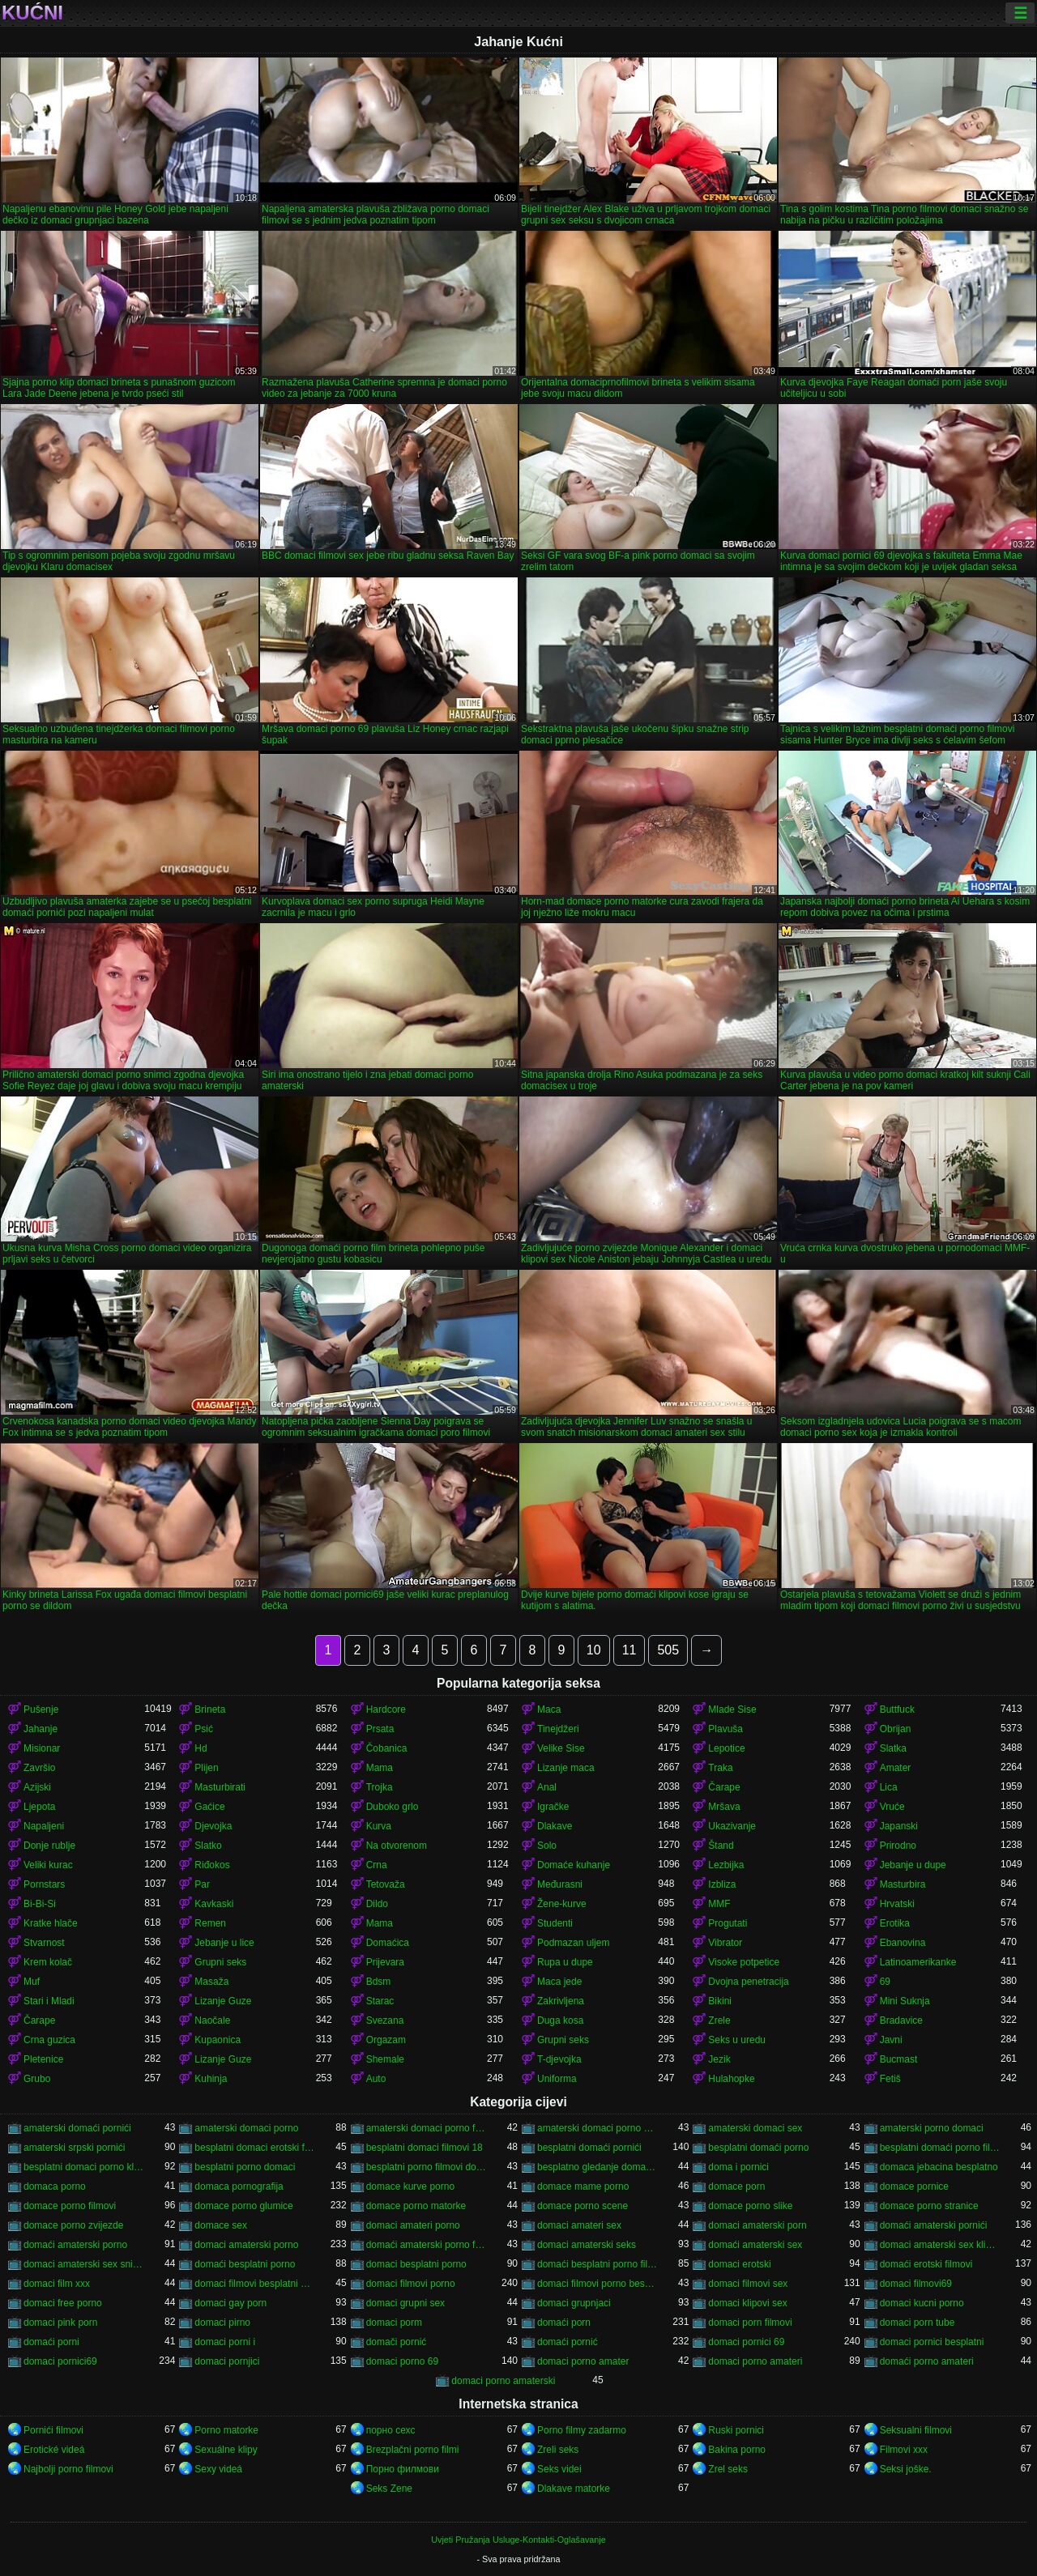 This screenshot has height=2576, width=1037. I want to click on Zrele, so click(719, 2020).